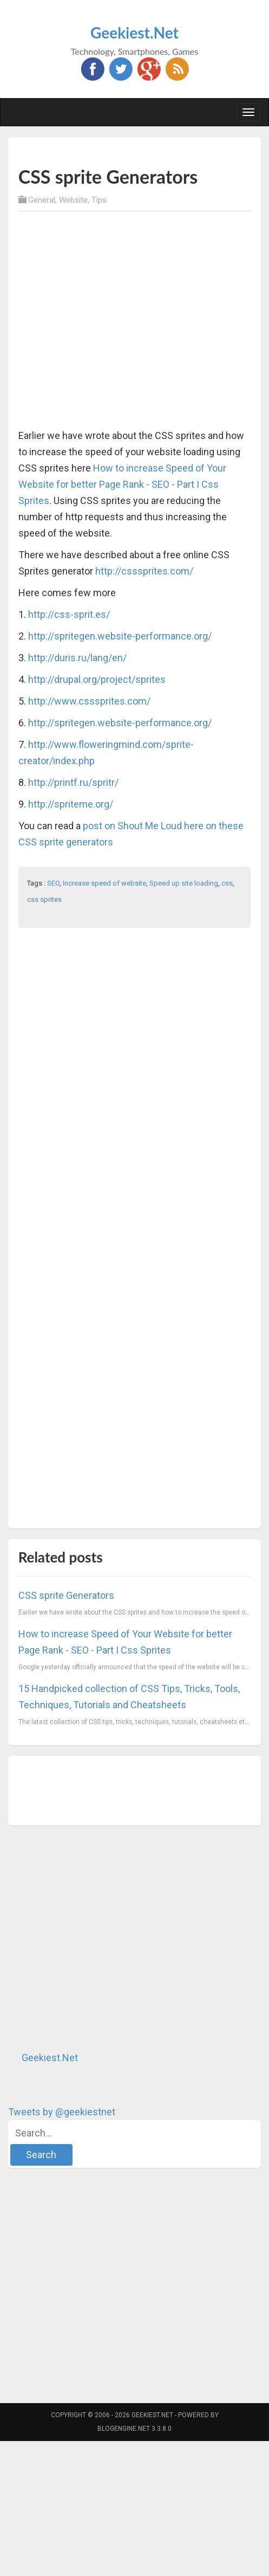 The image size is (269, 2576). Describe the element at coordinates (183, 883) in the screenshot. I see `Speed up site loading` at that location.